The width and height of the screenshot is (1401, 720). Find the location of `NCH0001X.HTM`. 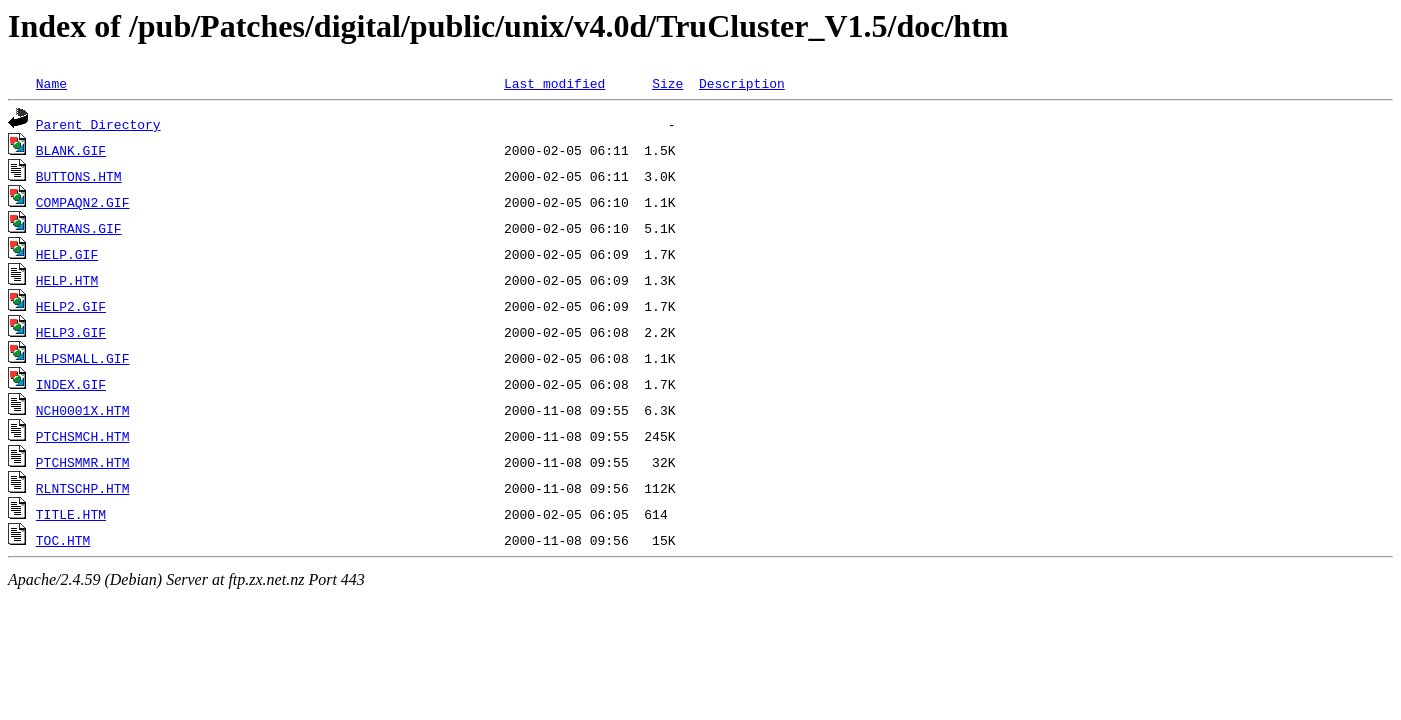

NCH0001X.HTM is located at coordinates (83, 410).